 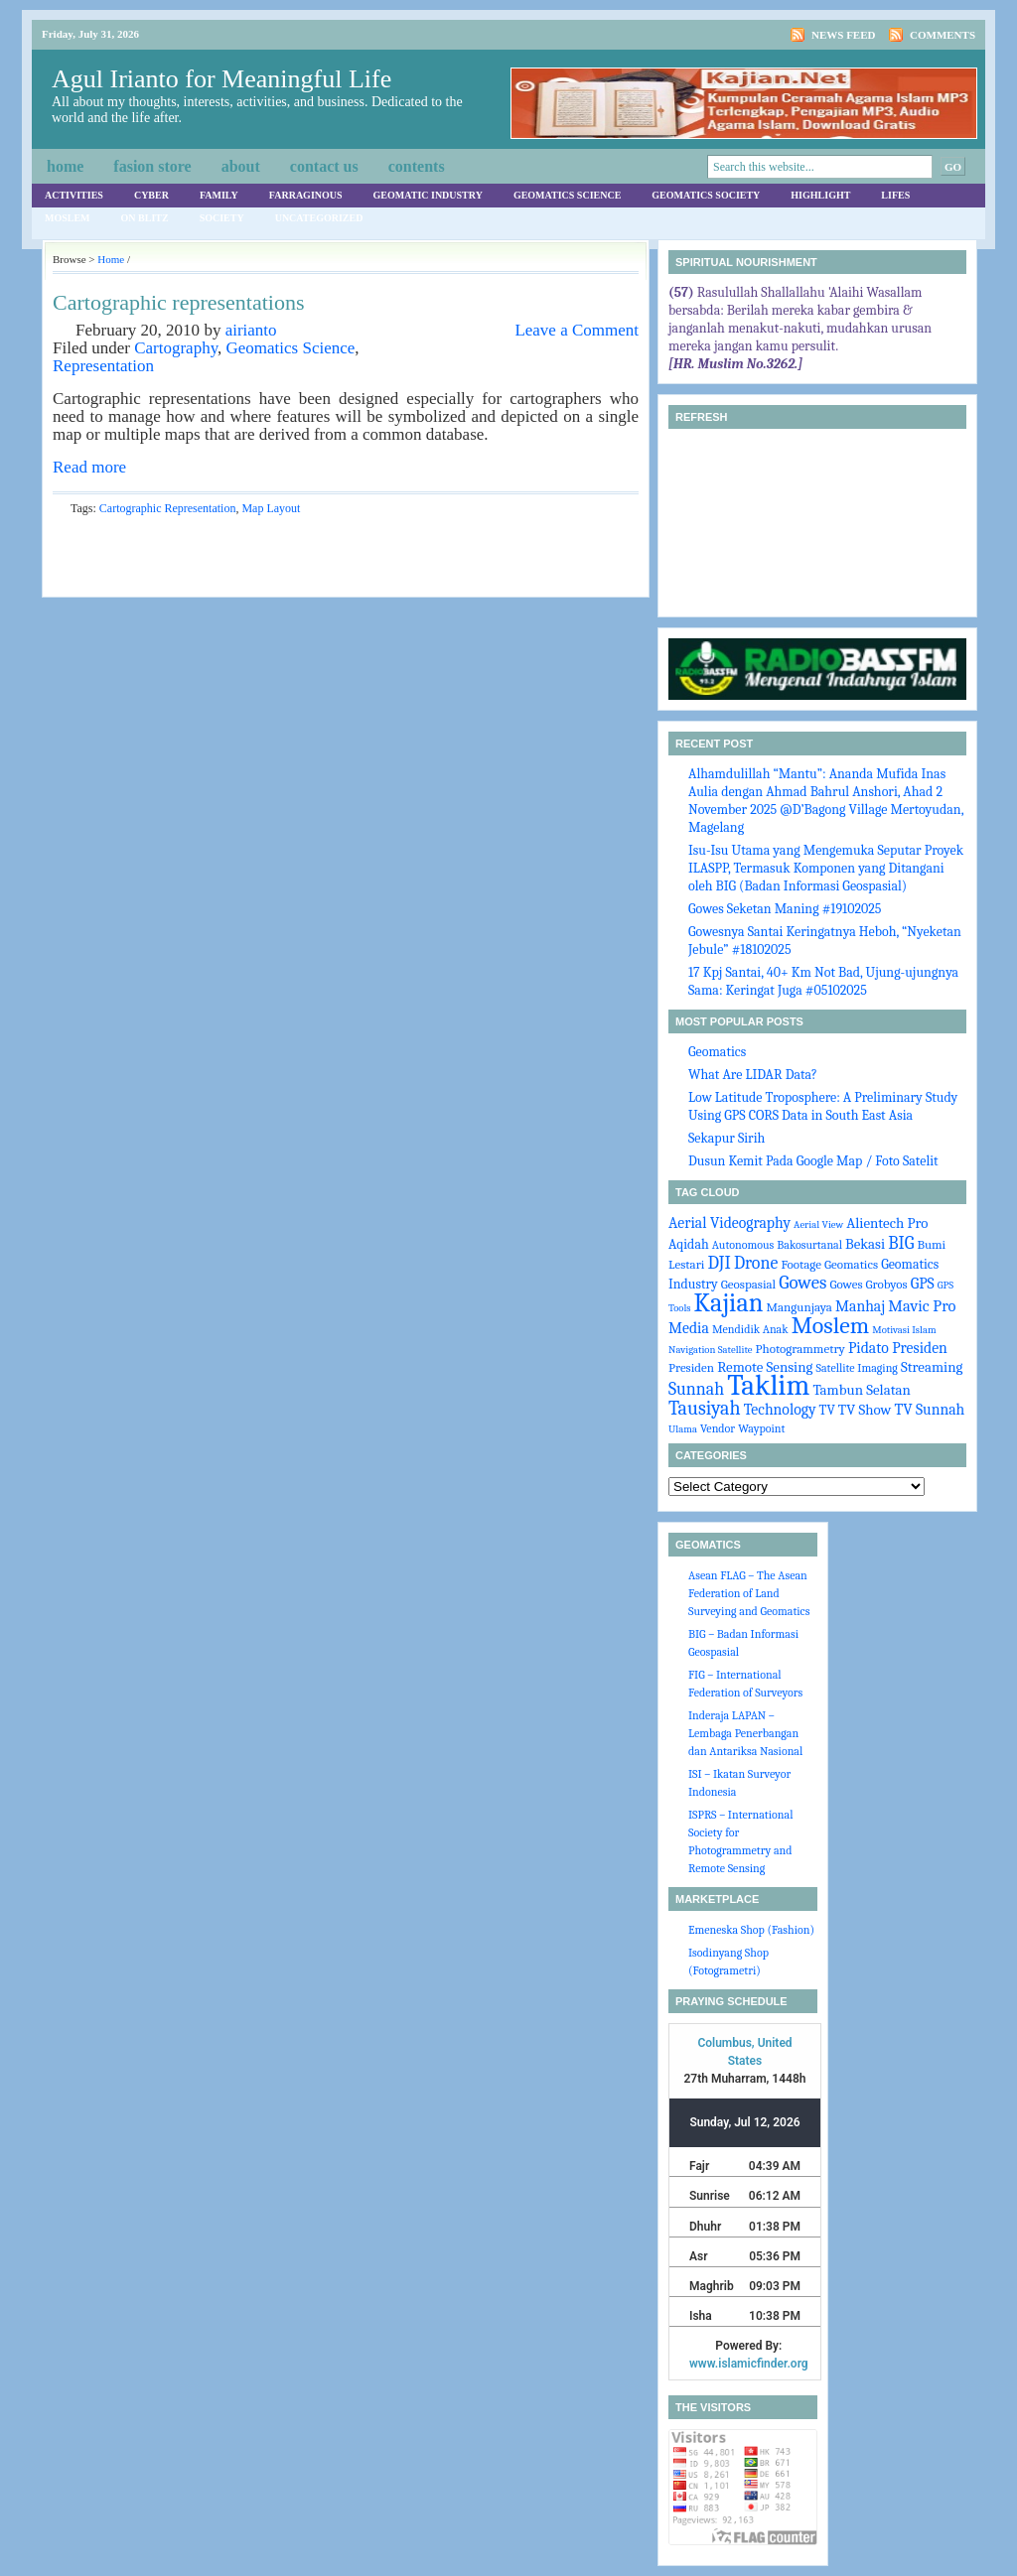 What do you see at coordinates (743, 1245) in the screenshot?
I see `Autonomous` at bounding box center [743, 1245].